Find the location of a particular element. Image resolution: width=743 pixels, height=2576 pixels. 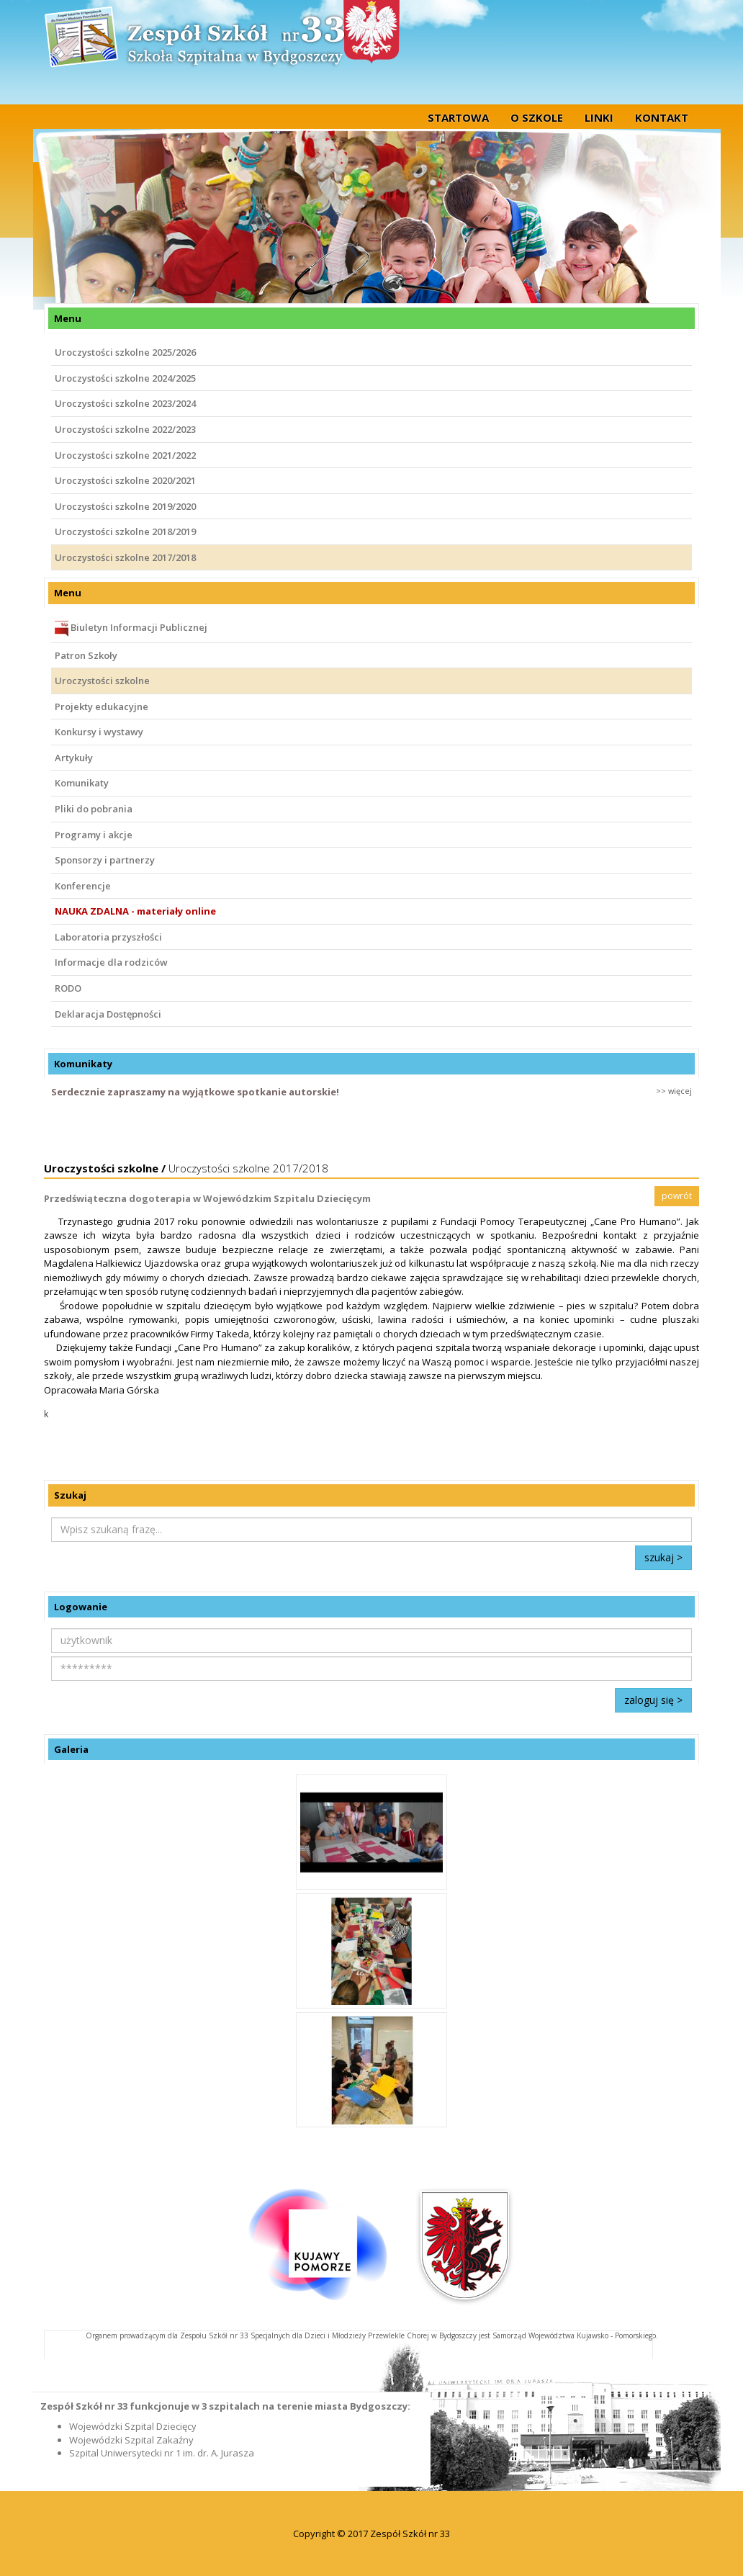

Konferencje is located at coordinates (83, 885).